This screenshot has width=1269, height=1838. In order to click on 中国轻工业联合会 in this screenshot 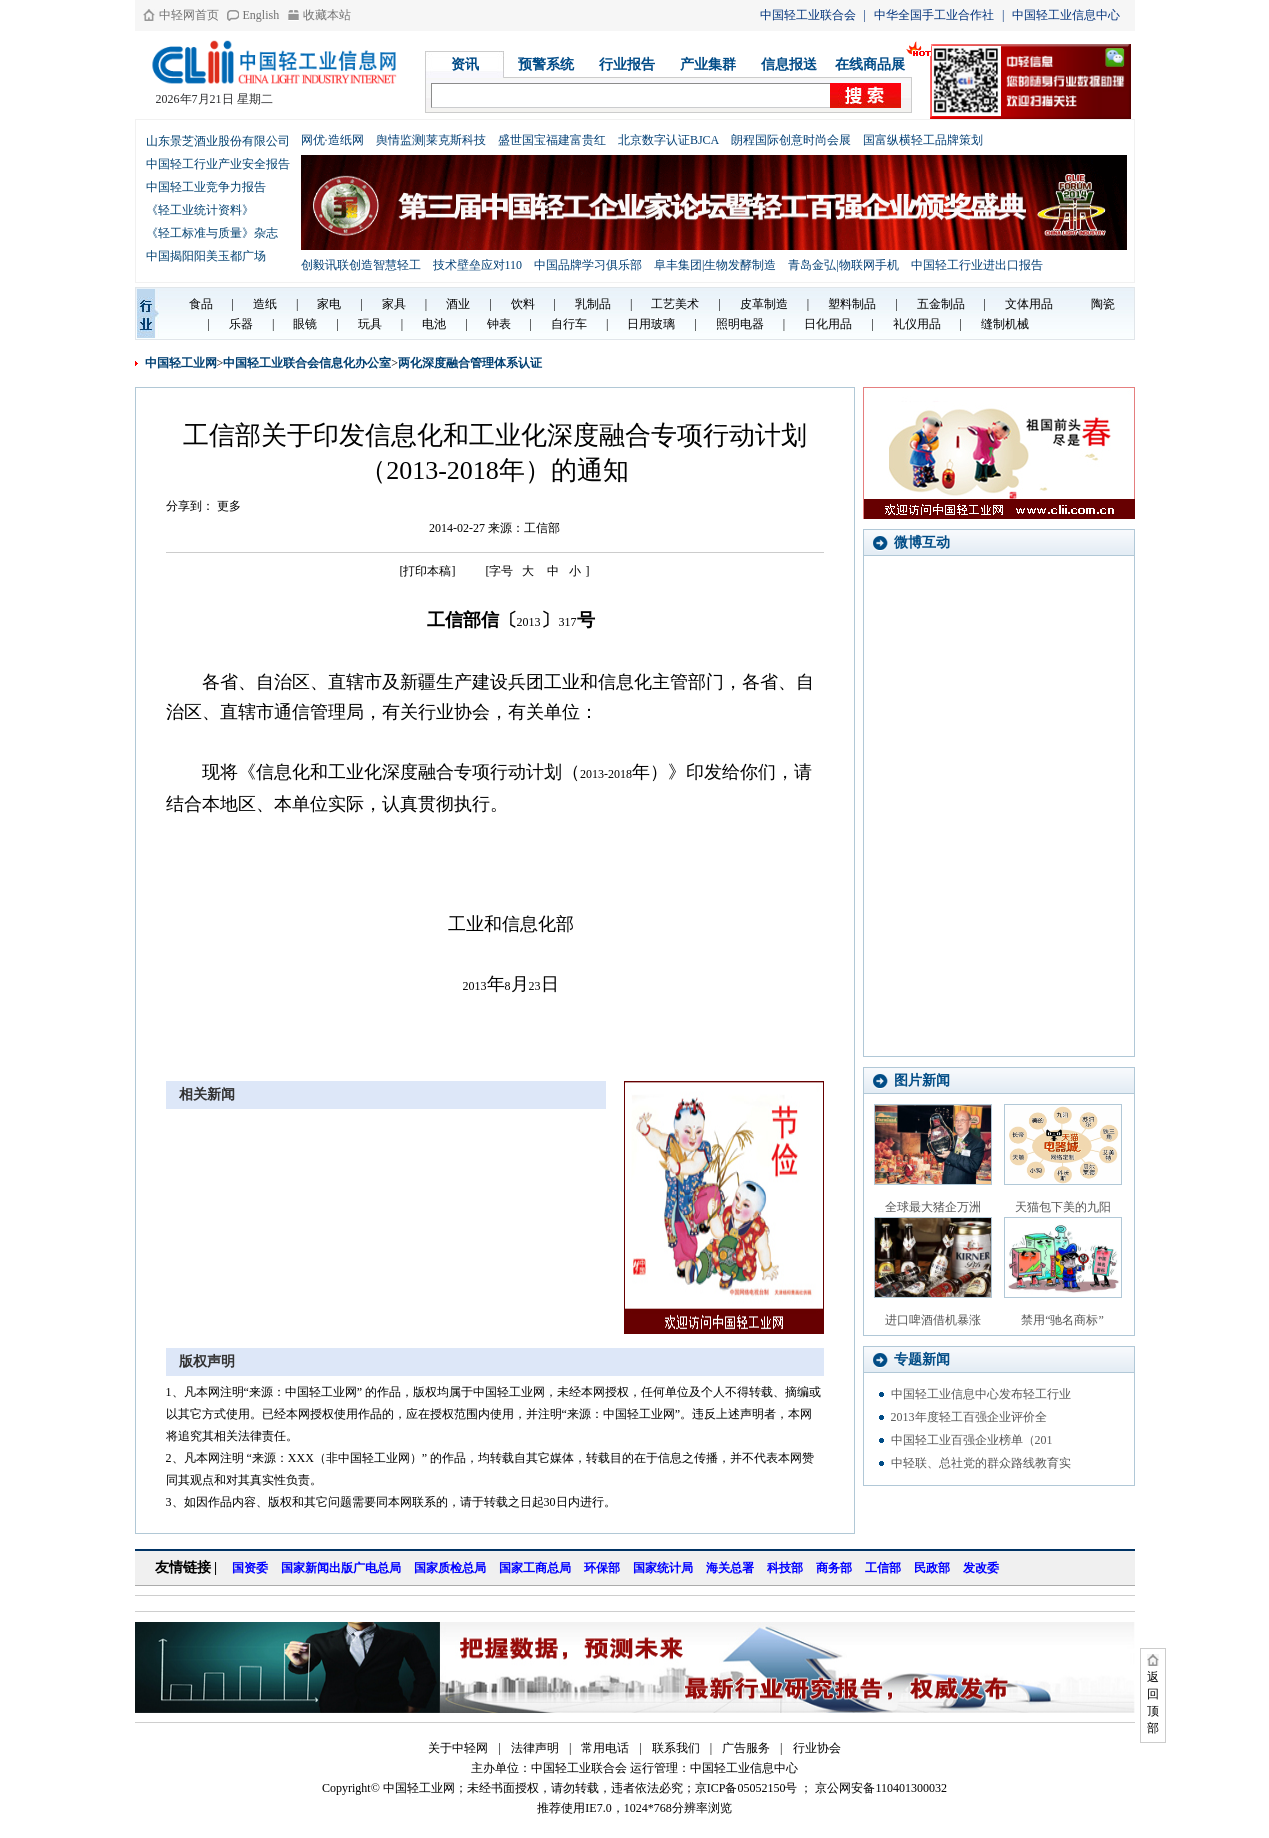, I will do `click(808, 15)`.